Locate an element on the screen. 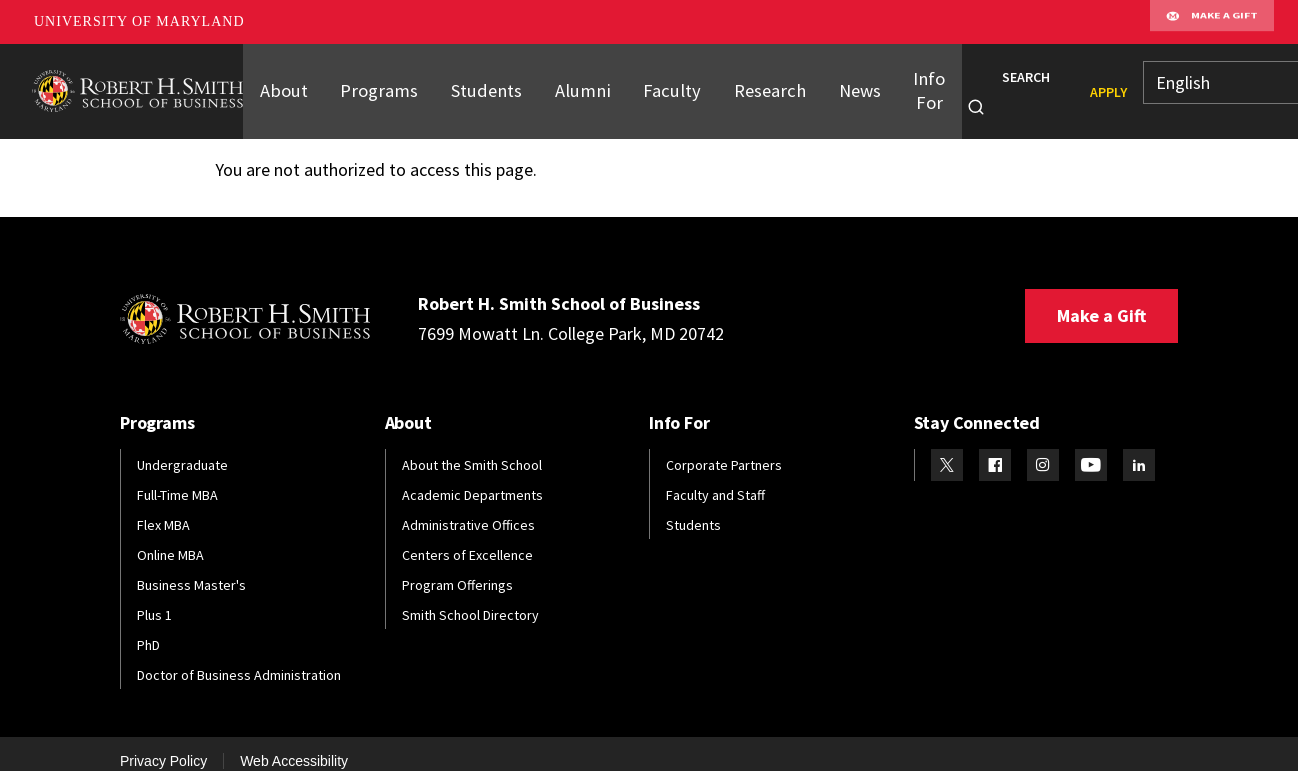 The height and width of the screenshot is (771, 1298). Faculty is located at coordinates (651, 83).